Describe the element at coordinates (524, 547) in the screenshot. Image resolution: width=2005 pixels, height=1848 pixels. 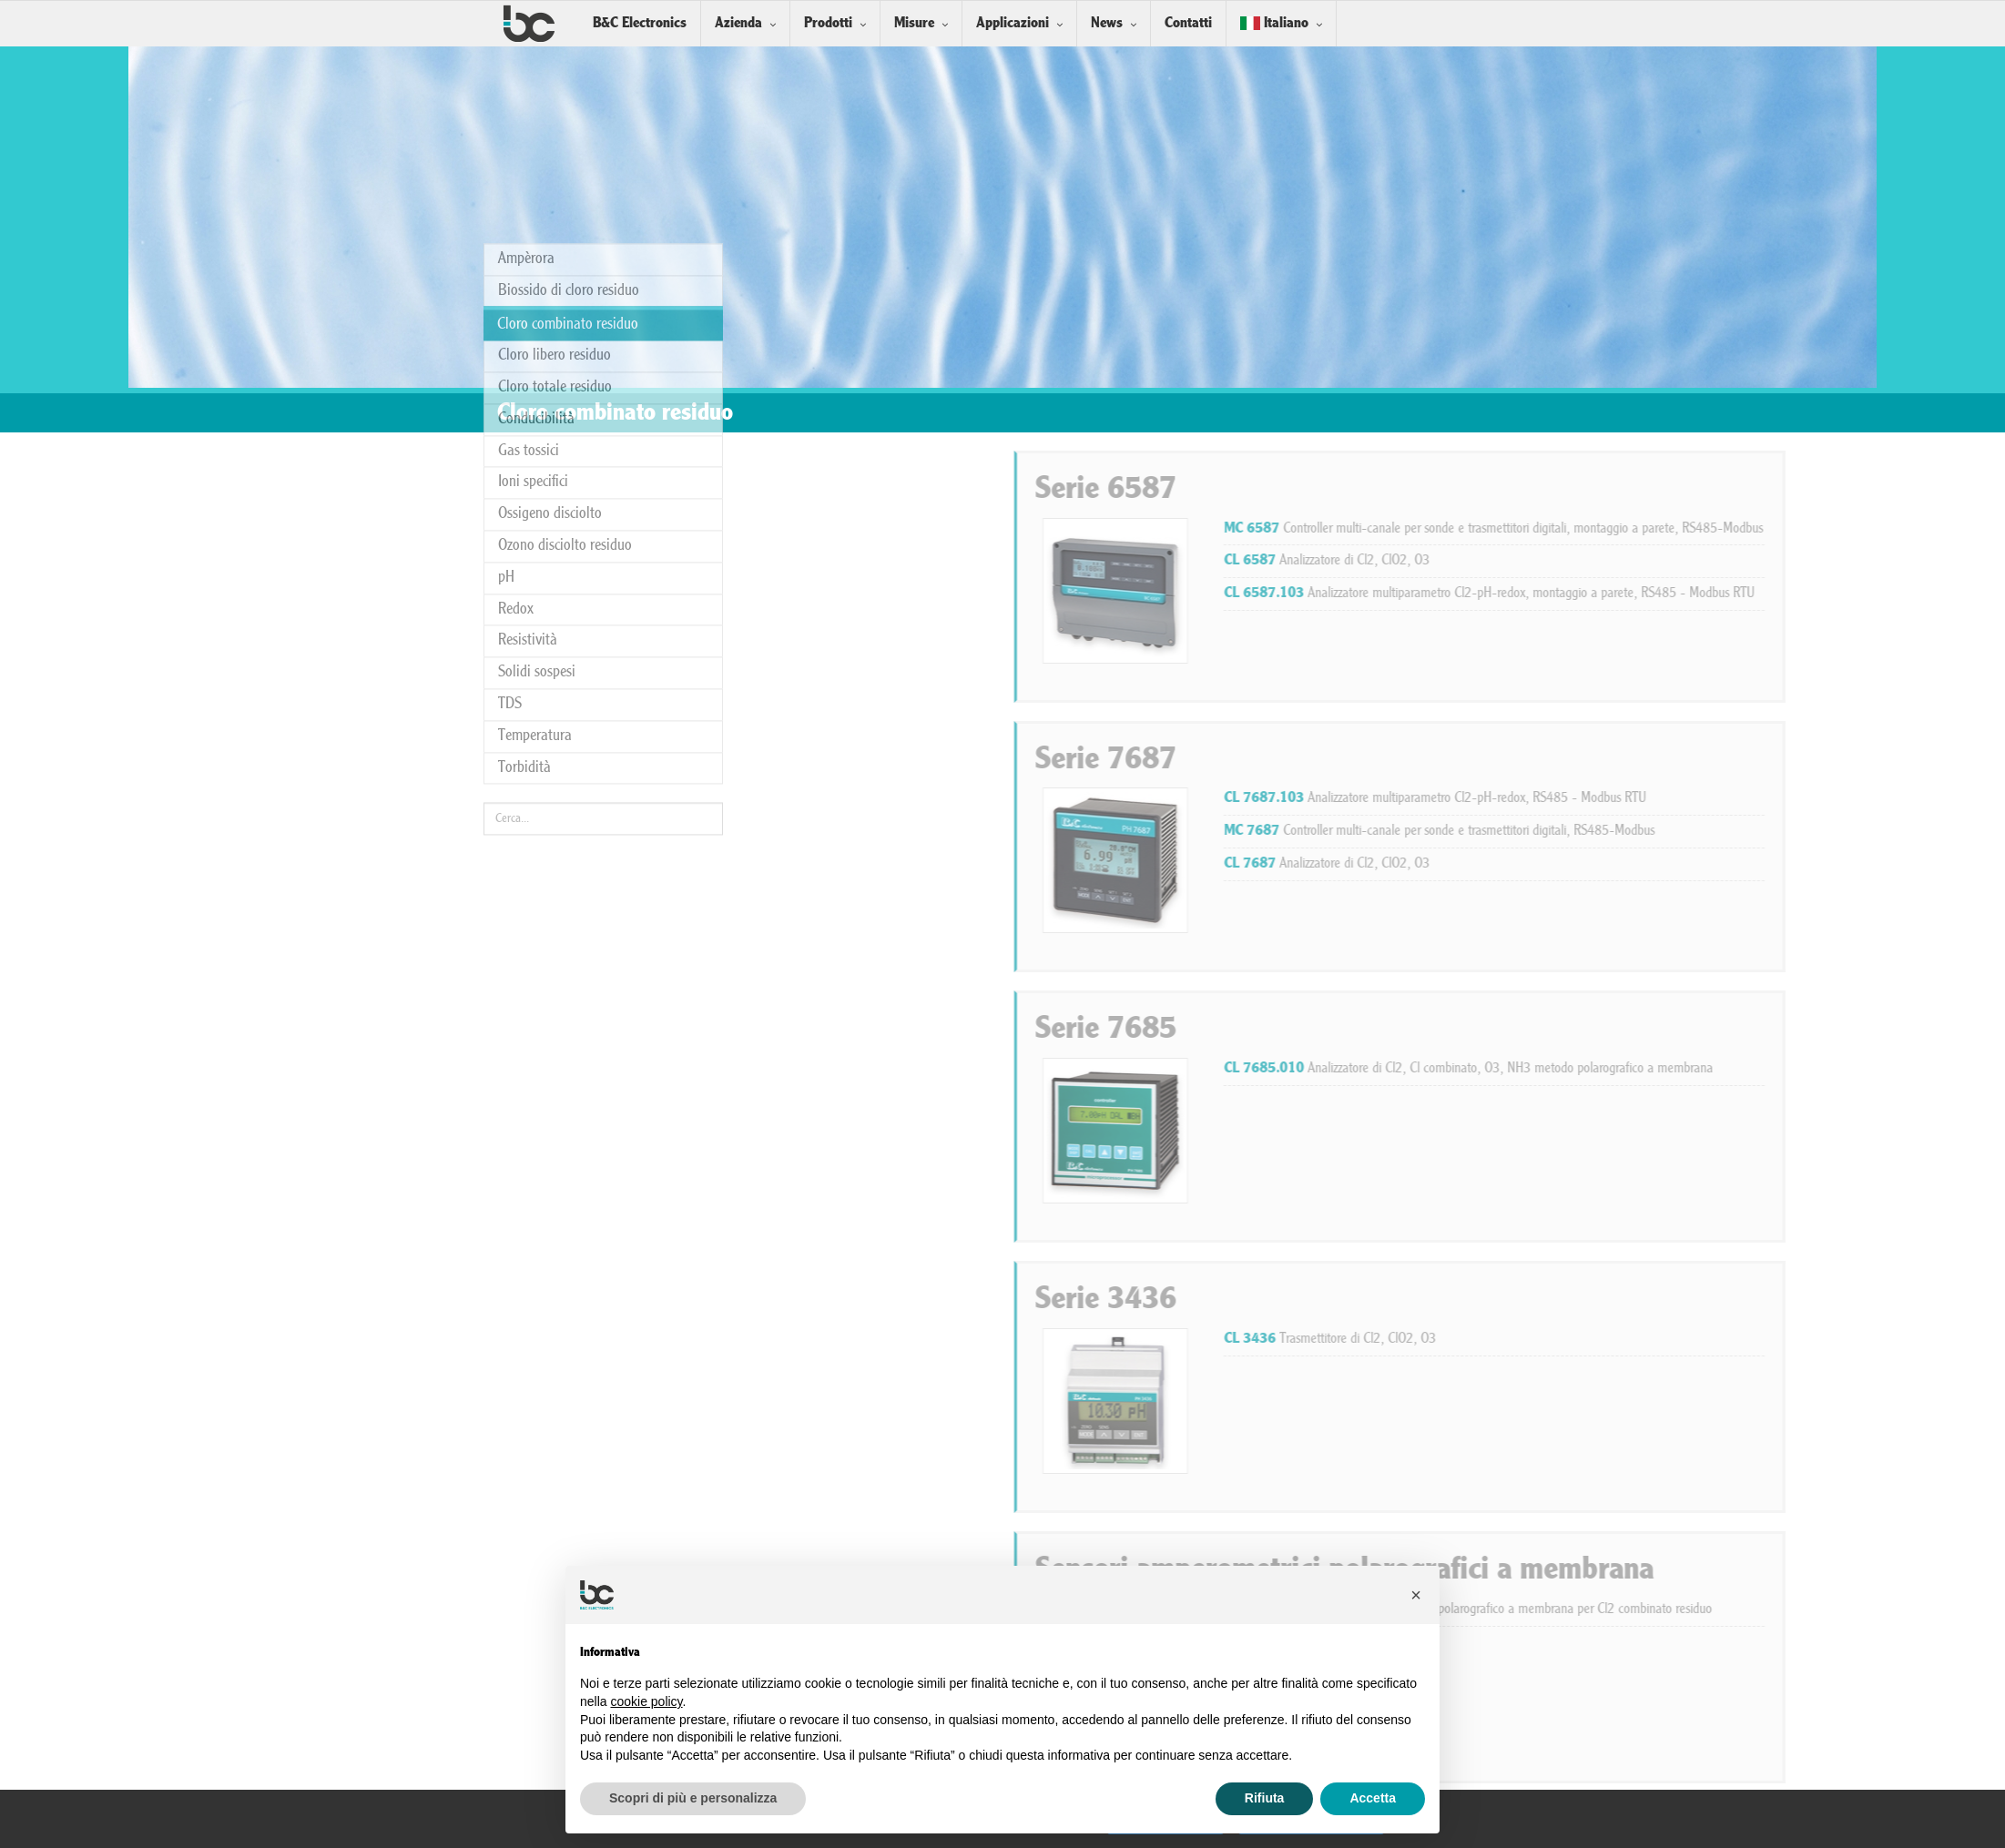
I see `Torbidità` at that location.